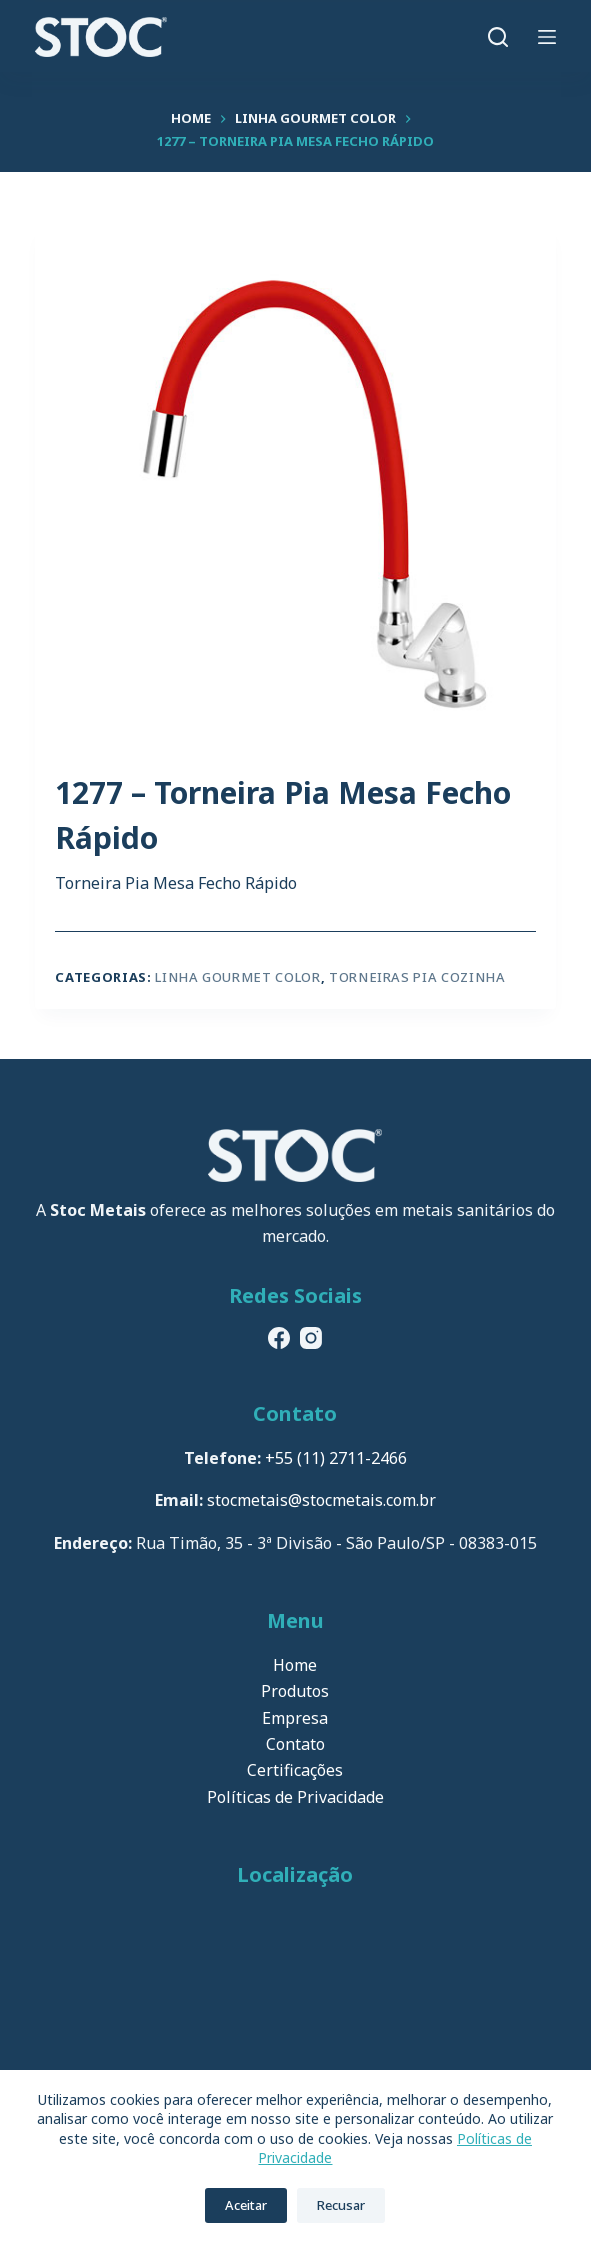 This screenshot has width=591, height=2243. What do you see at coordinates (295, 1691) in the screenshot?
I see `Produtos` at bounding box center [295, 1691].